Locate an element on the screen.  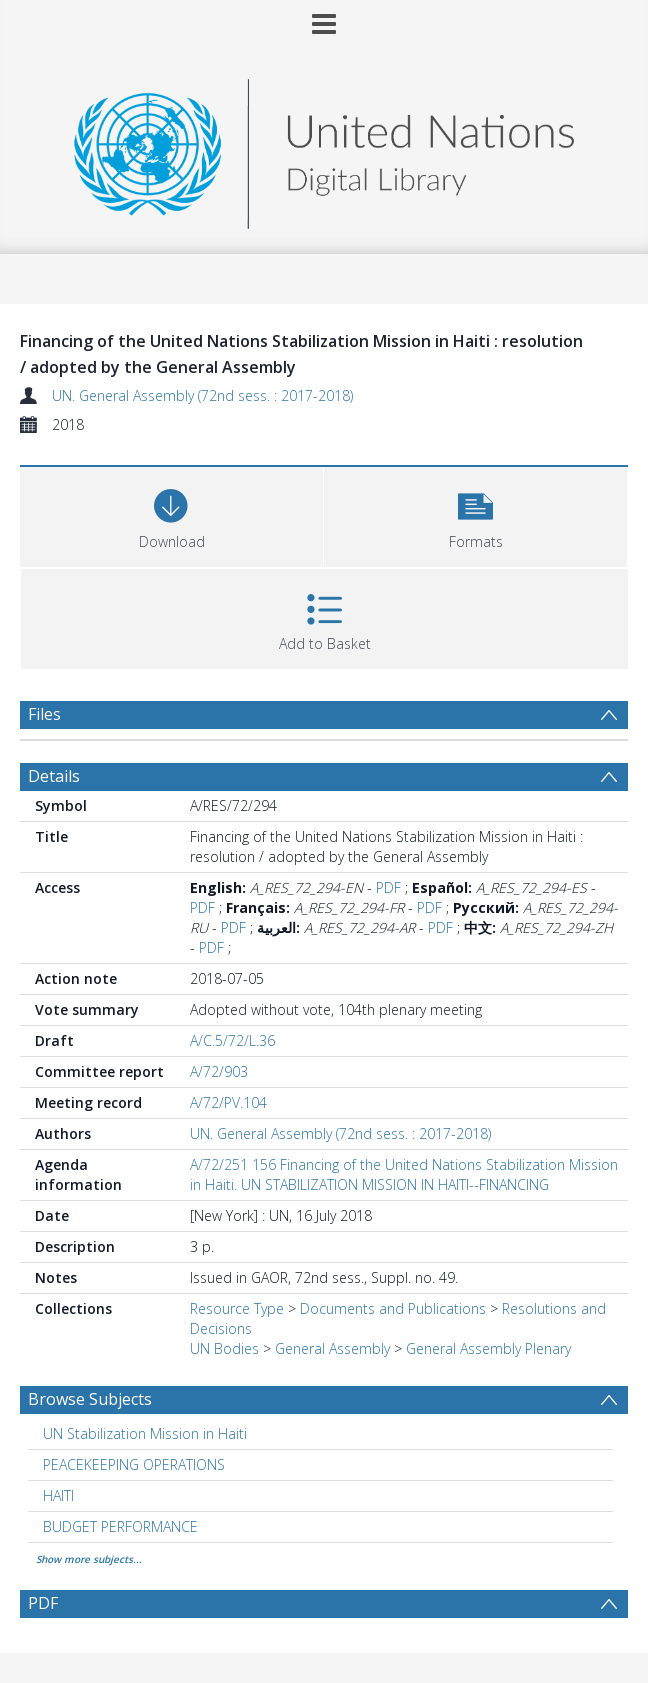
Details is located at coordinates (54, 776).